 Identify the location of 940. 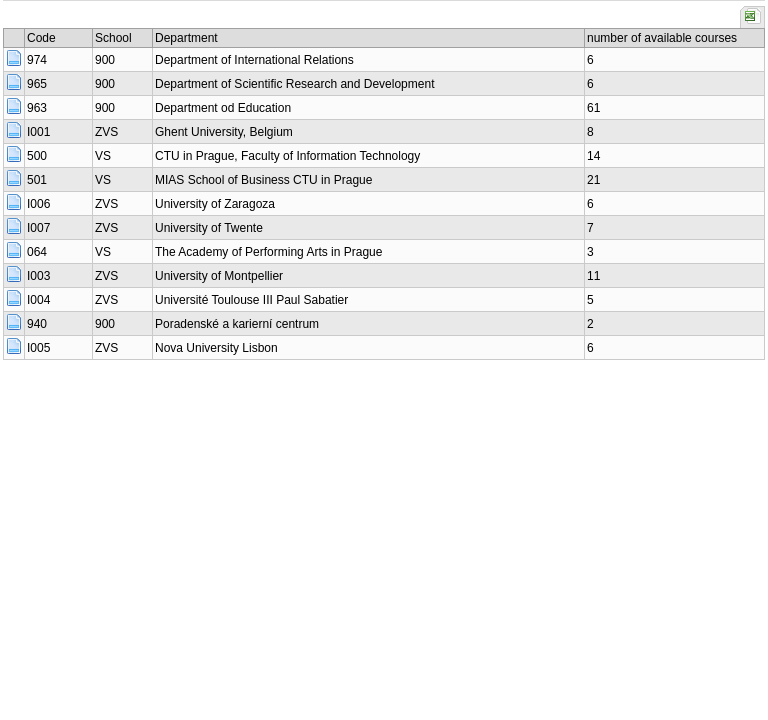
(37, 324).